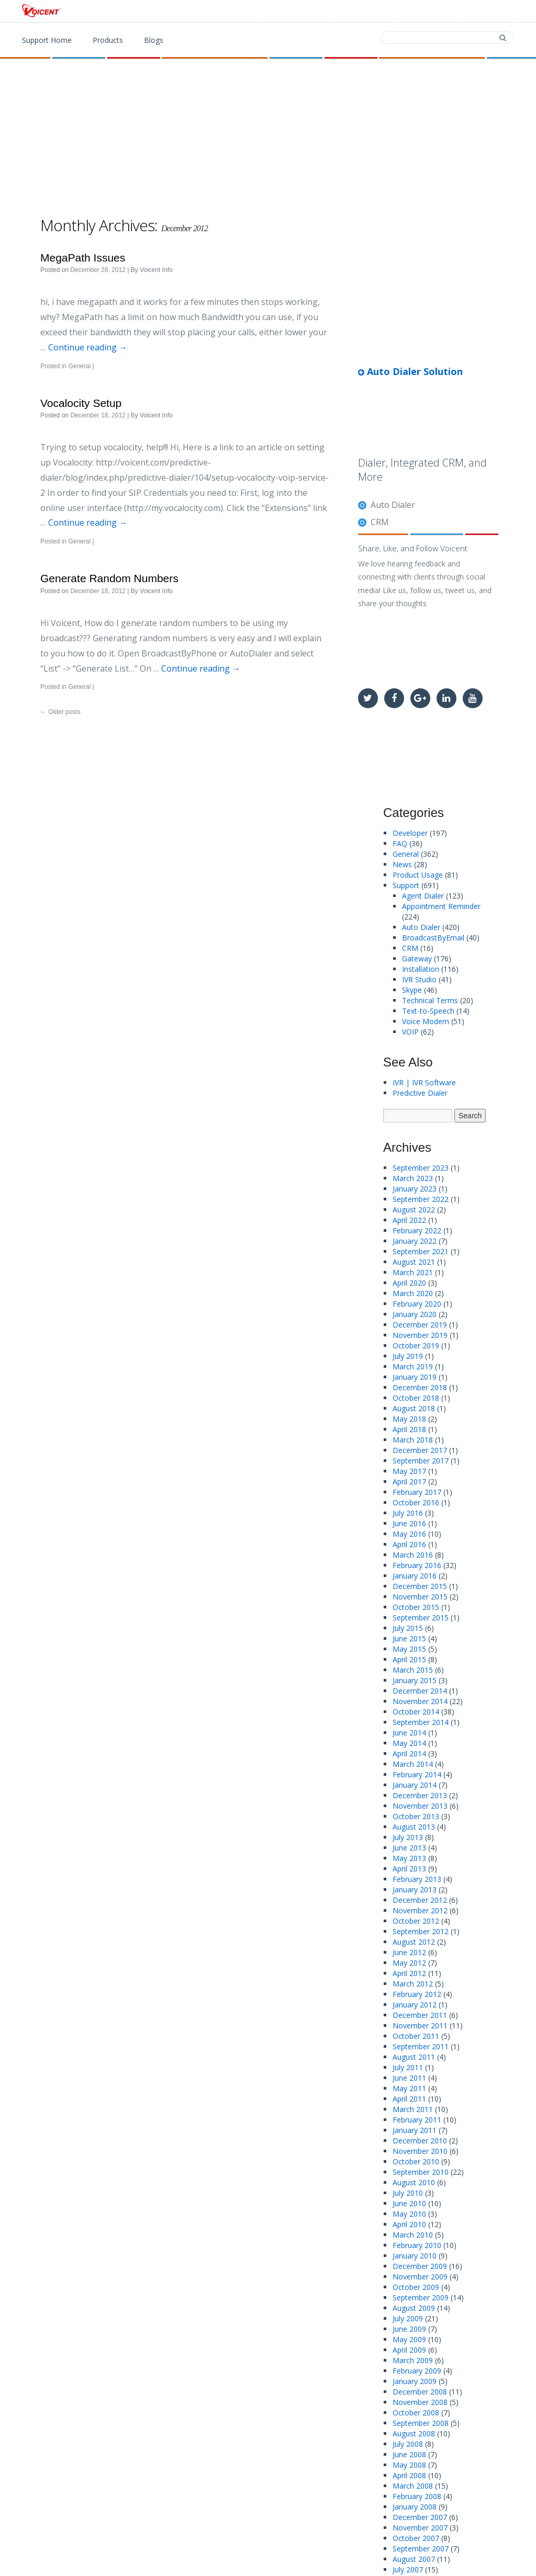 Image resolution: width=536 pixels, height=2576 pixels. I want to click on March 2018, so click(413, 1440).